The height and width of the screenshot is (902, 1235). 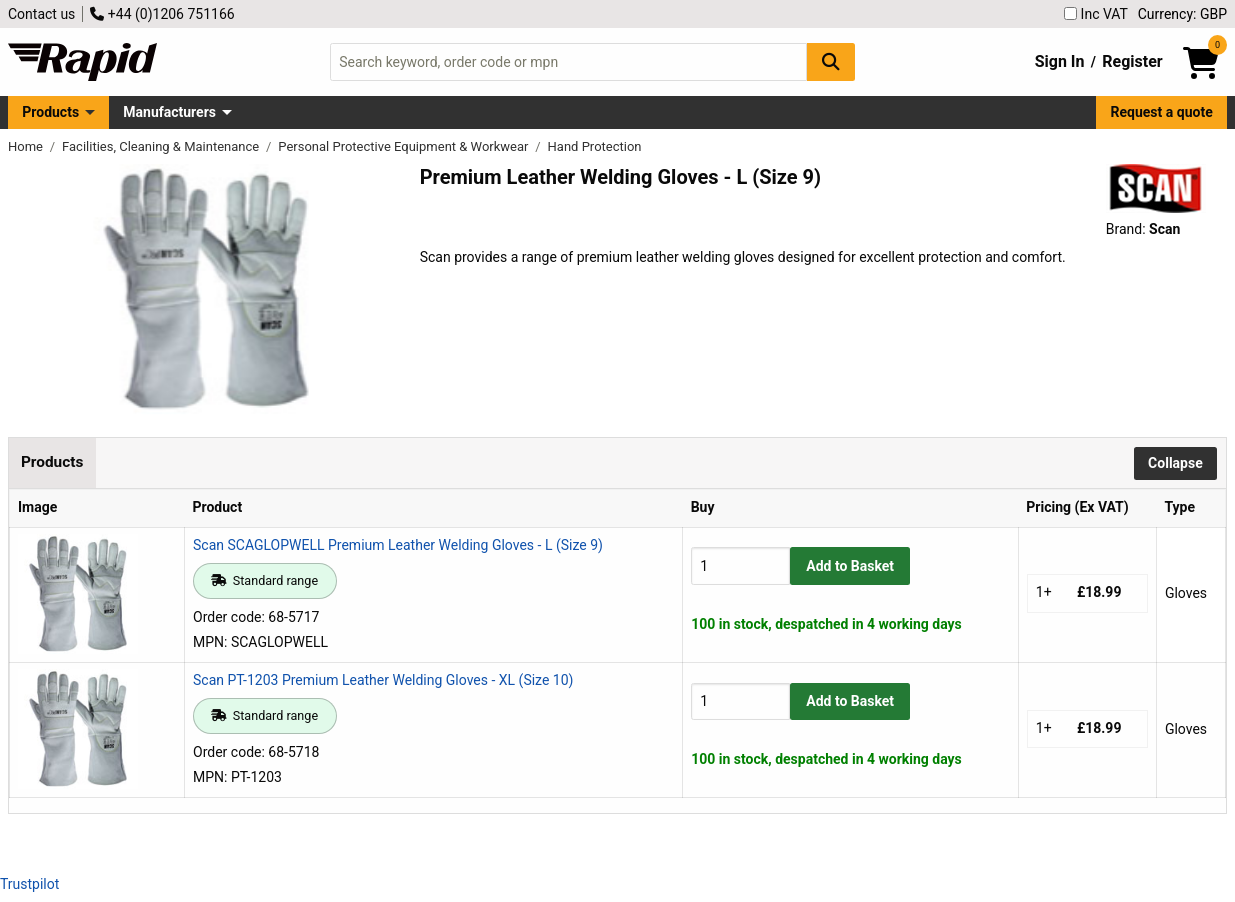 What do you see at coordinates (404, 146) in the screenshot?
I see `Personal Protective Equipment & Workwear` at bounding box center [404, 146].